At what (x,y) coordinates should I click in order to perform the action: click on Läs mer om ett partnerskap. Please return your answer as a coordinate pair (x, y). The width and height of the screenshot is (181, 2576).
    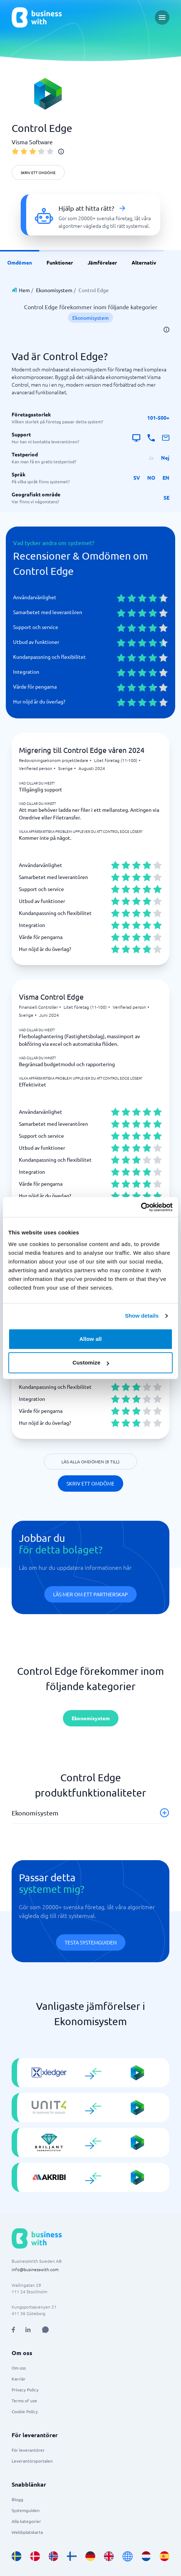
    Looking at the image, I should click on (90, 1594).